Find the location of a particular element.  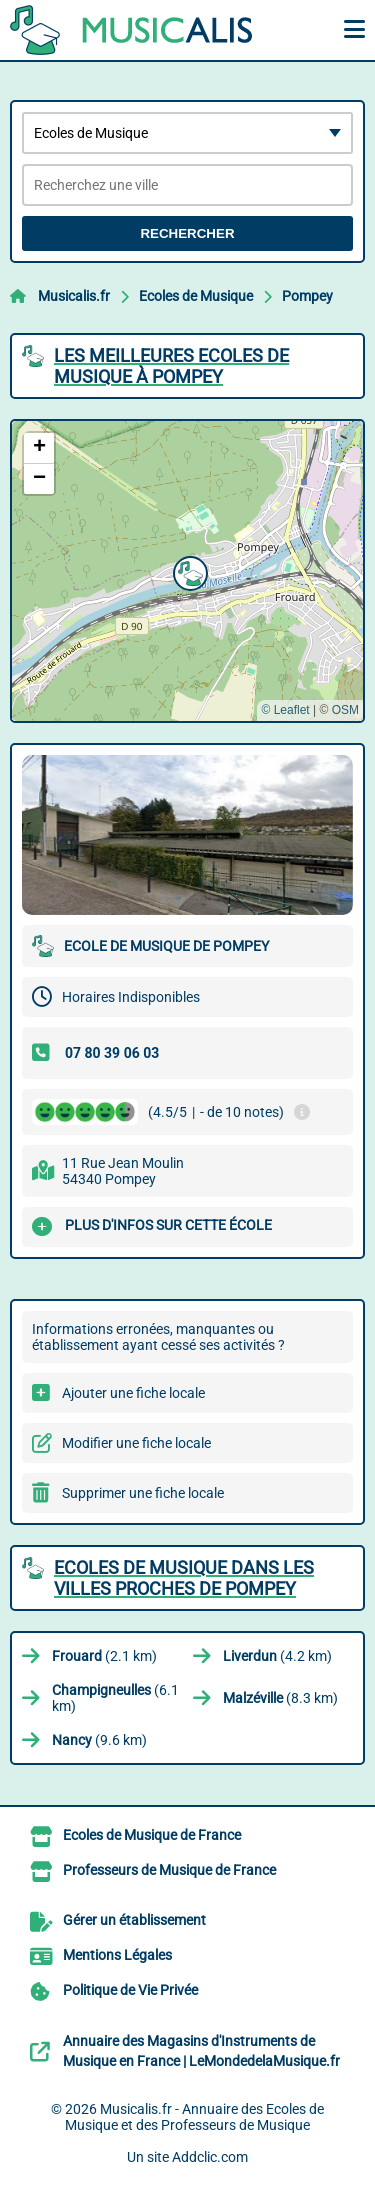

Ecoles de Musique dans les villes proches de Pompey is located at coordinates (184, 1578).